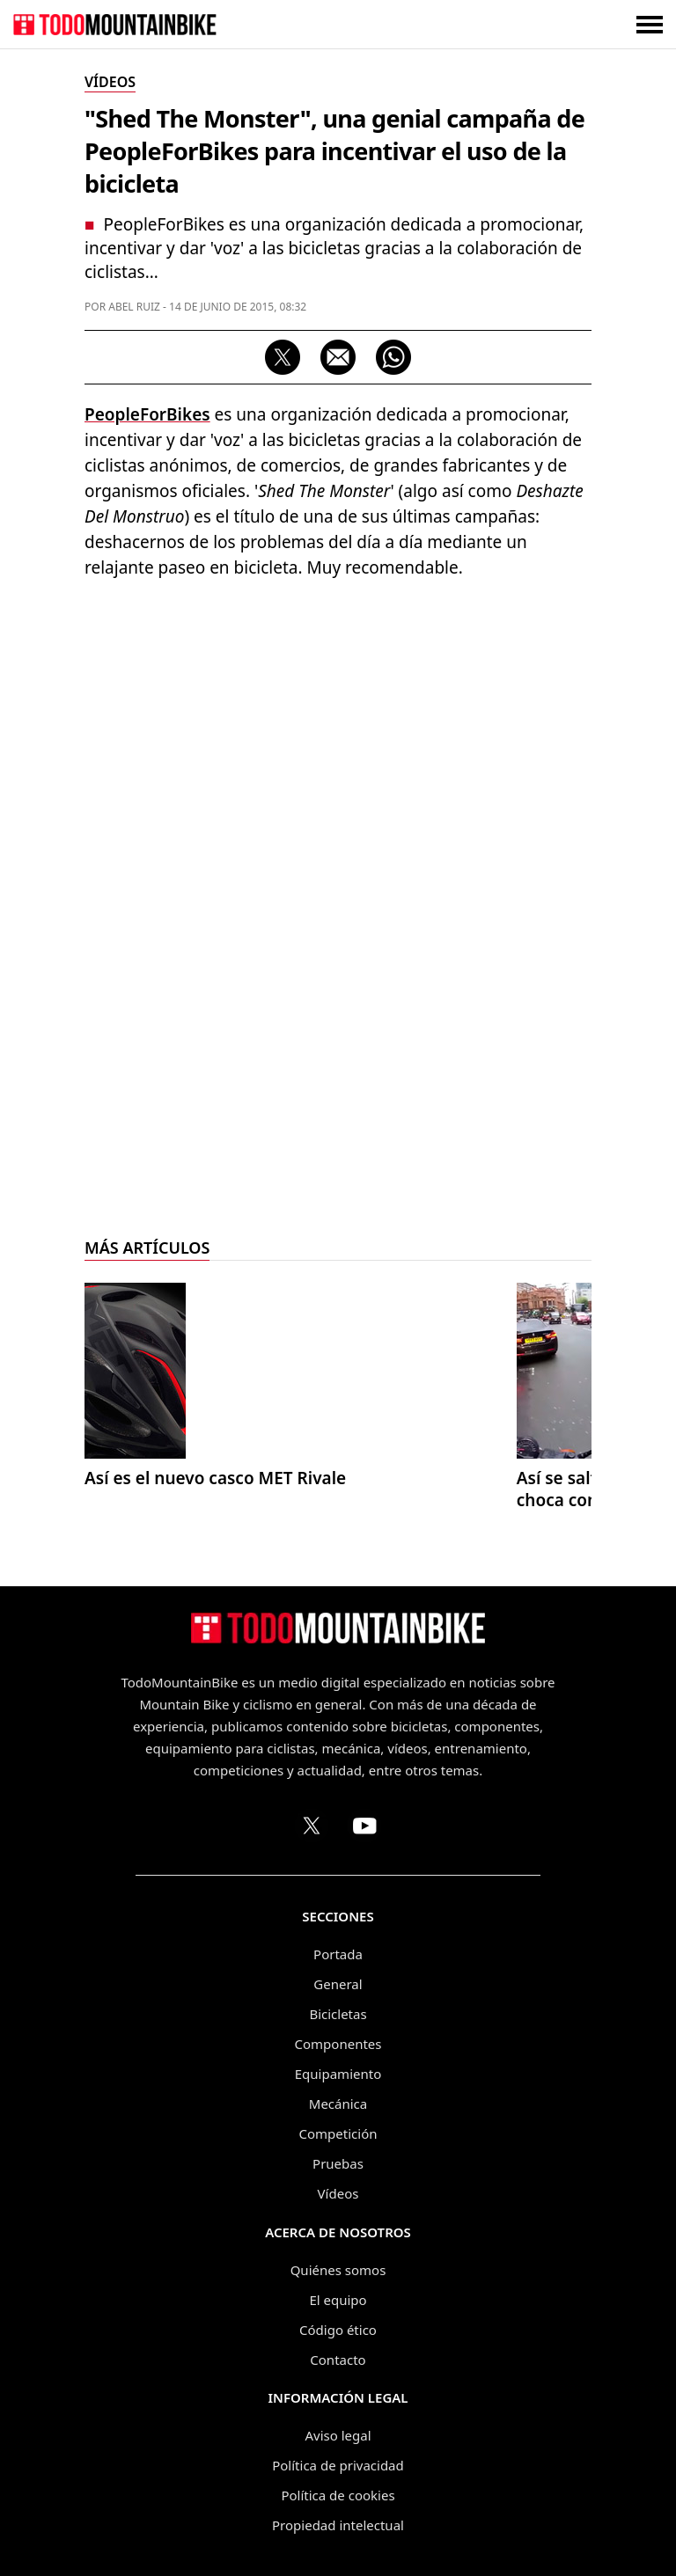 The height and width of the screenshot is (2576, 676). What do you see at coordinates (338, 1954) in the screenshot?
I see `Portada` at bounding box center [338, 1954].